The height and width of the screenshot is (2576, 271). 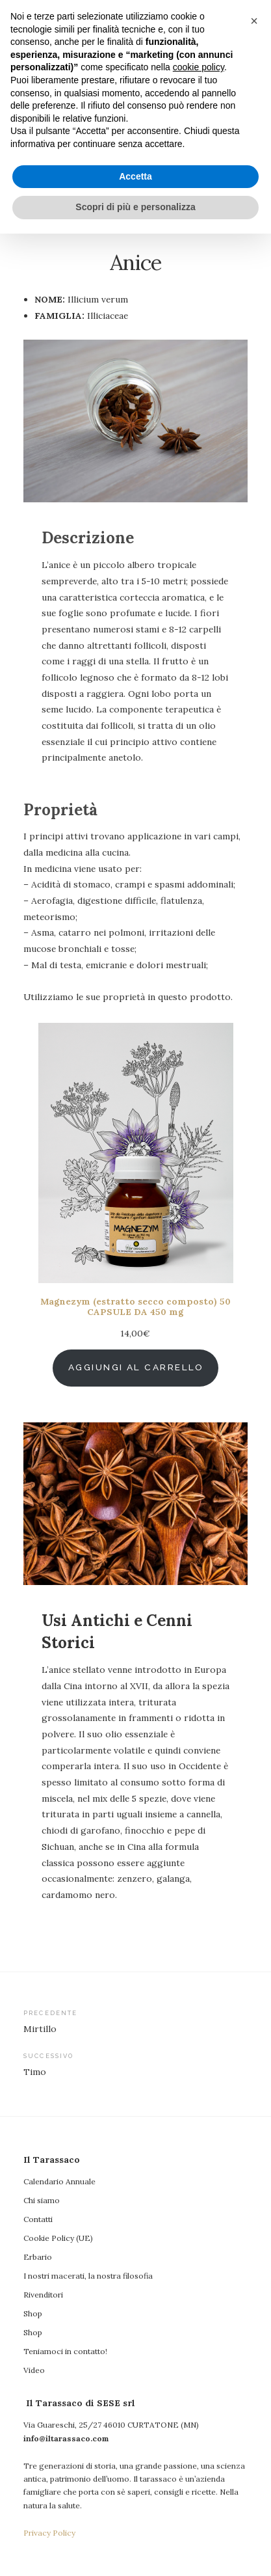 What do you see at coordinates (198, 2410) in the screenshot?
I see `cookie policy [button]` at bounding box center [198, 2410].